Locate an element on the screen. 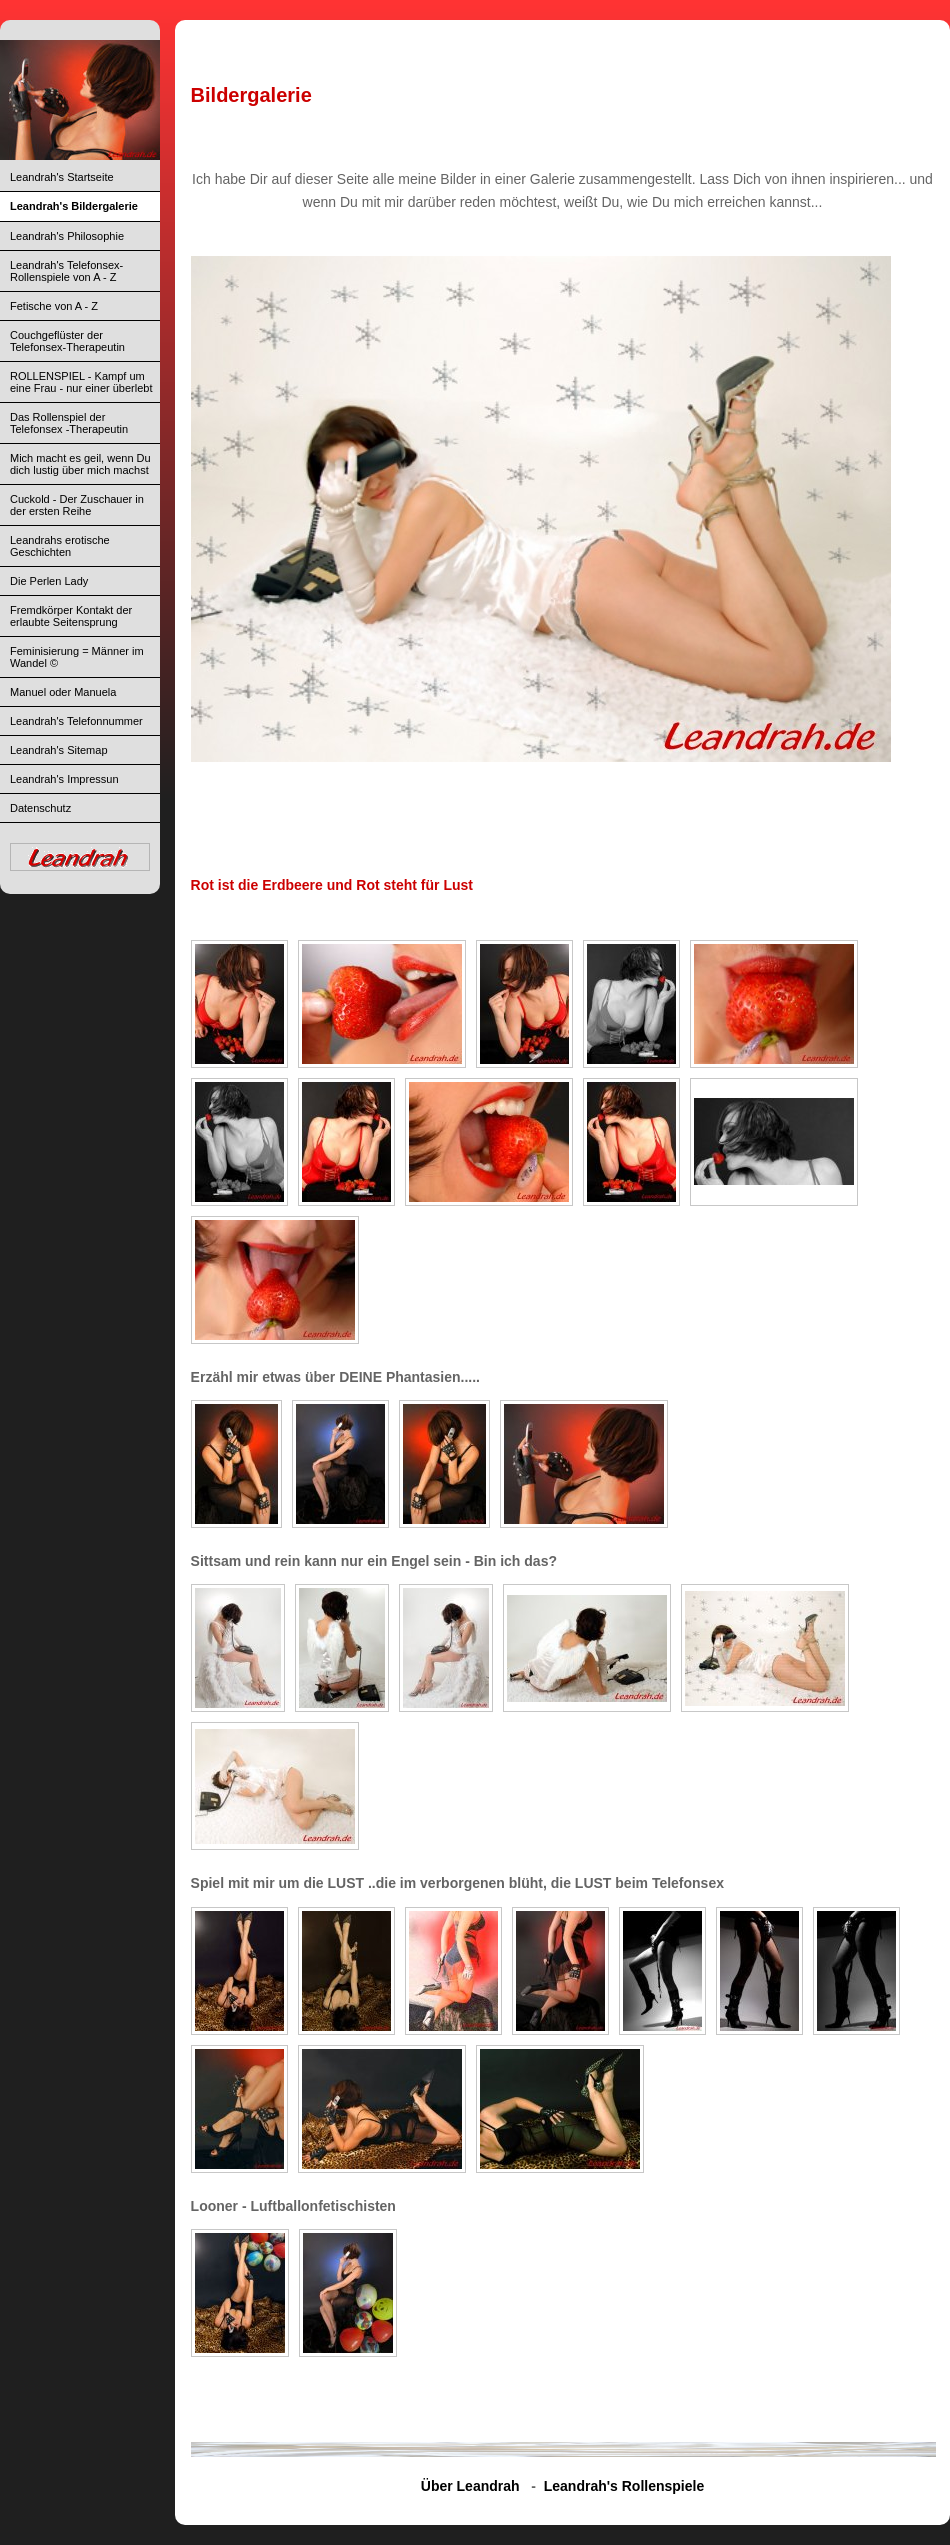 This screenshot has width=950, height=2545. Das Rollenspiel der Telefonsex -Therapeutin is located at coordinates (69, 423).